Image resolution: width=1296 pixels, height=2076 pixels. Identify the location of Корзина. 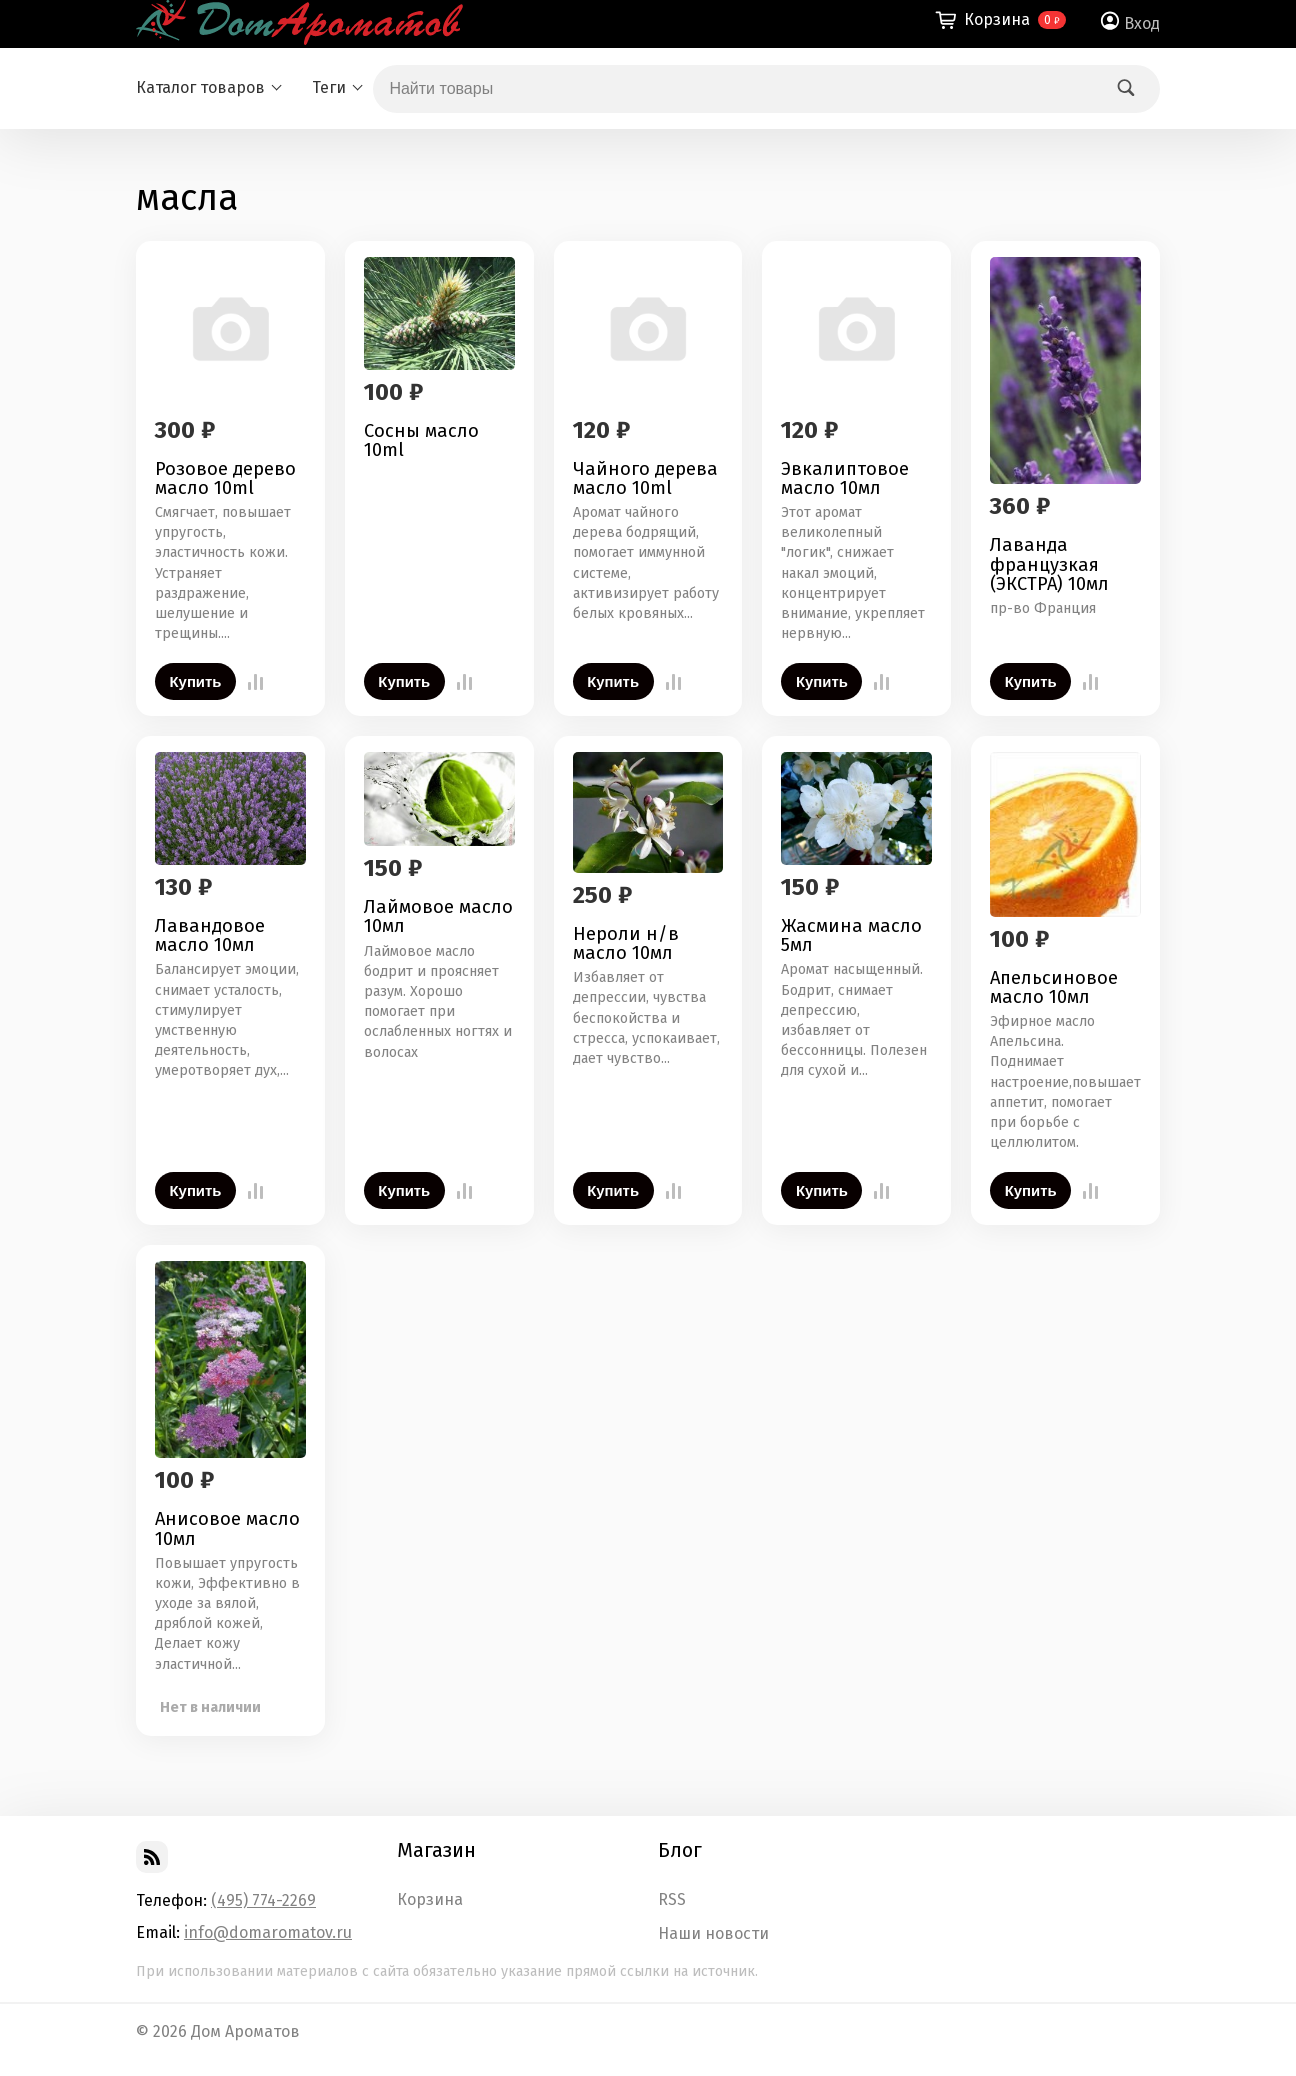
(430, 1900).